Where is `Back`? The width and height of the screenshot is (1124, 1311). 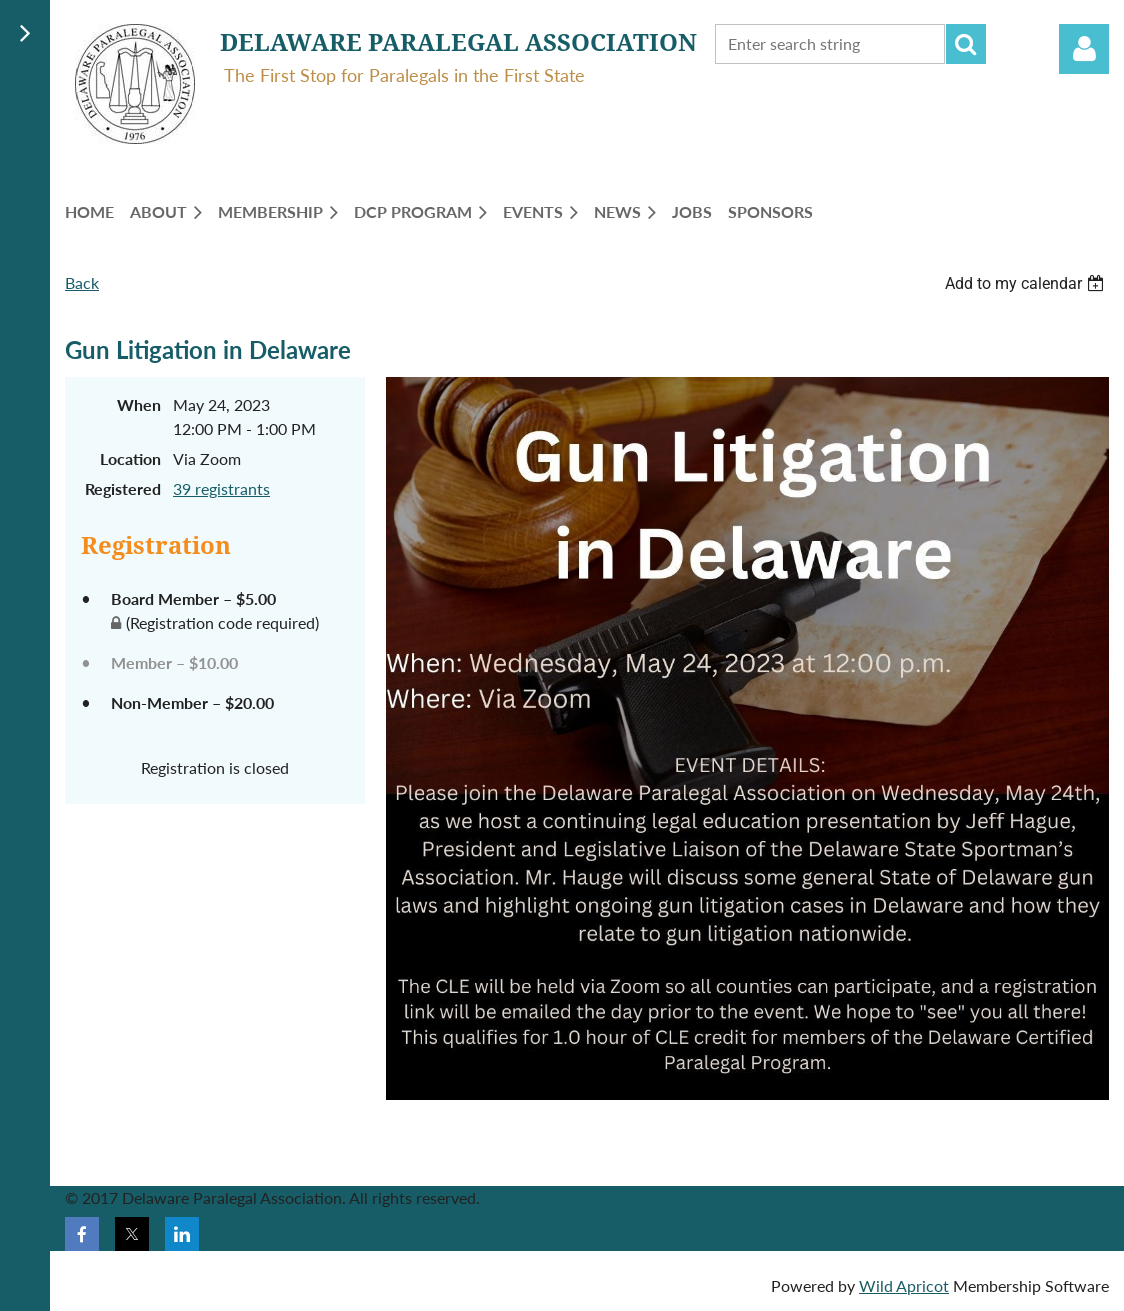
Back is located at coordinates (82, 282).